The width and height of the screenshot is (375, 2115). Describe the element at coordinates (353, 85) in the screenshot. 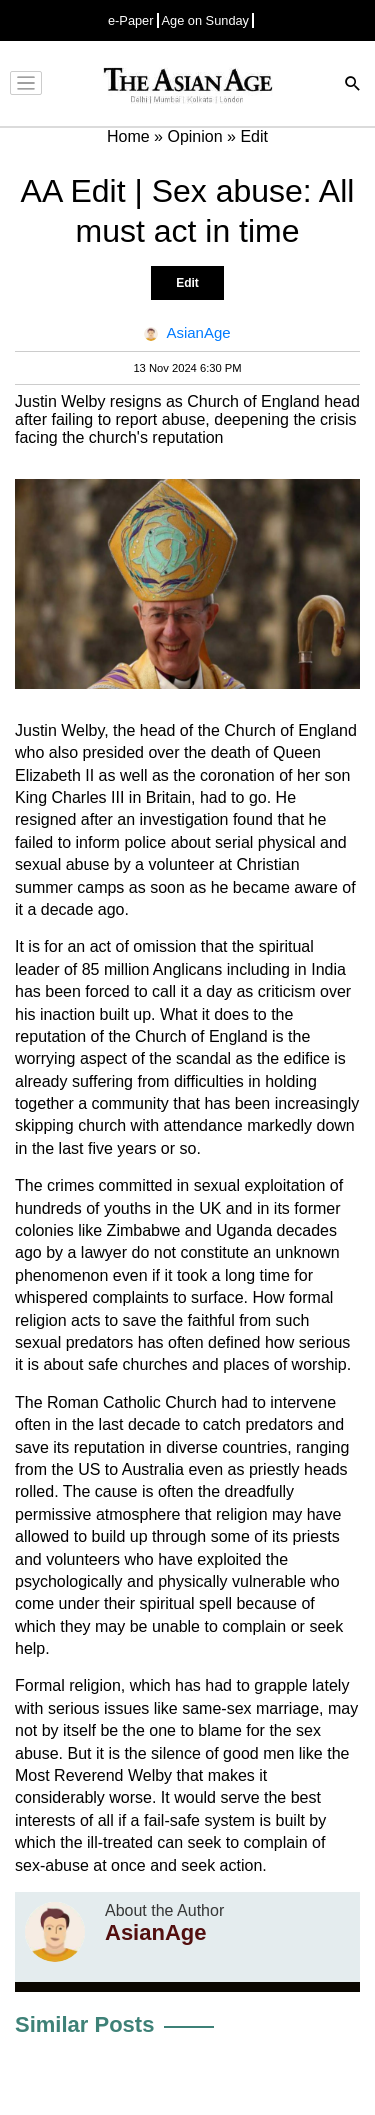

I see `[Search]` at that location.